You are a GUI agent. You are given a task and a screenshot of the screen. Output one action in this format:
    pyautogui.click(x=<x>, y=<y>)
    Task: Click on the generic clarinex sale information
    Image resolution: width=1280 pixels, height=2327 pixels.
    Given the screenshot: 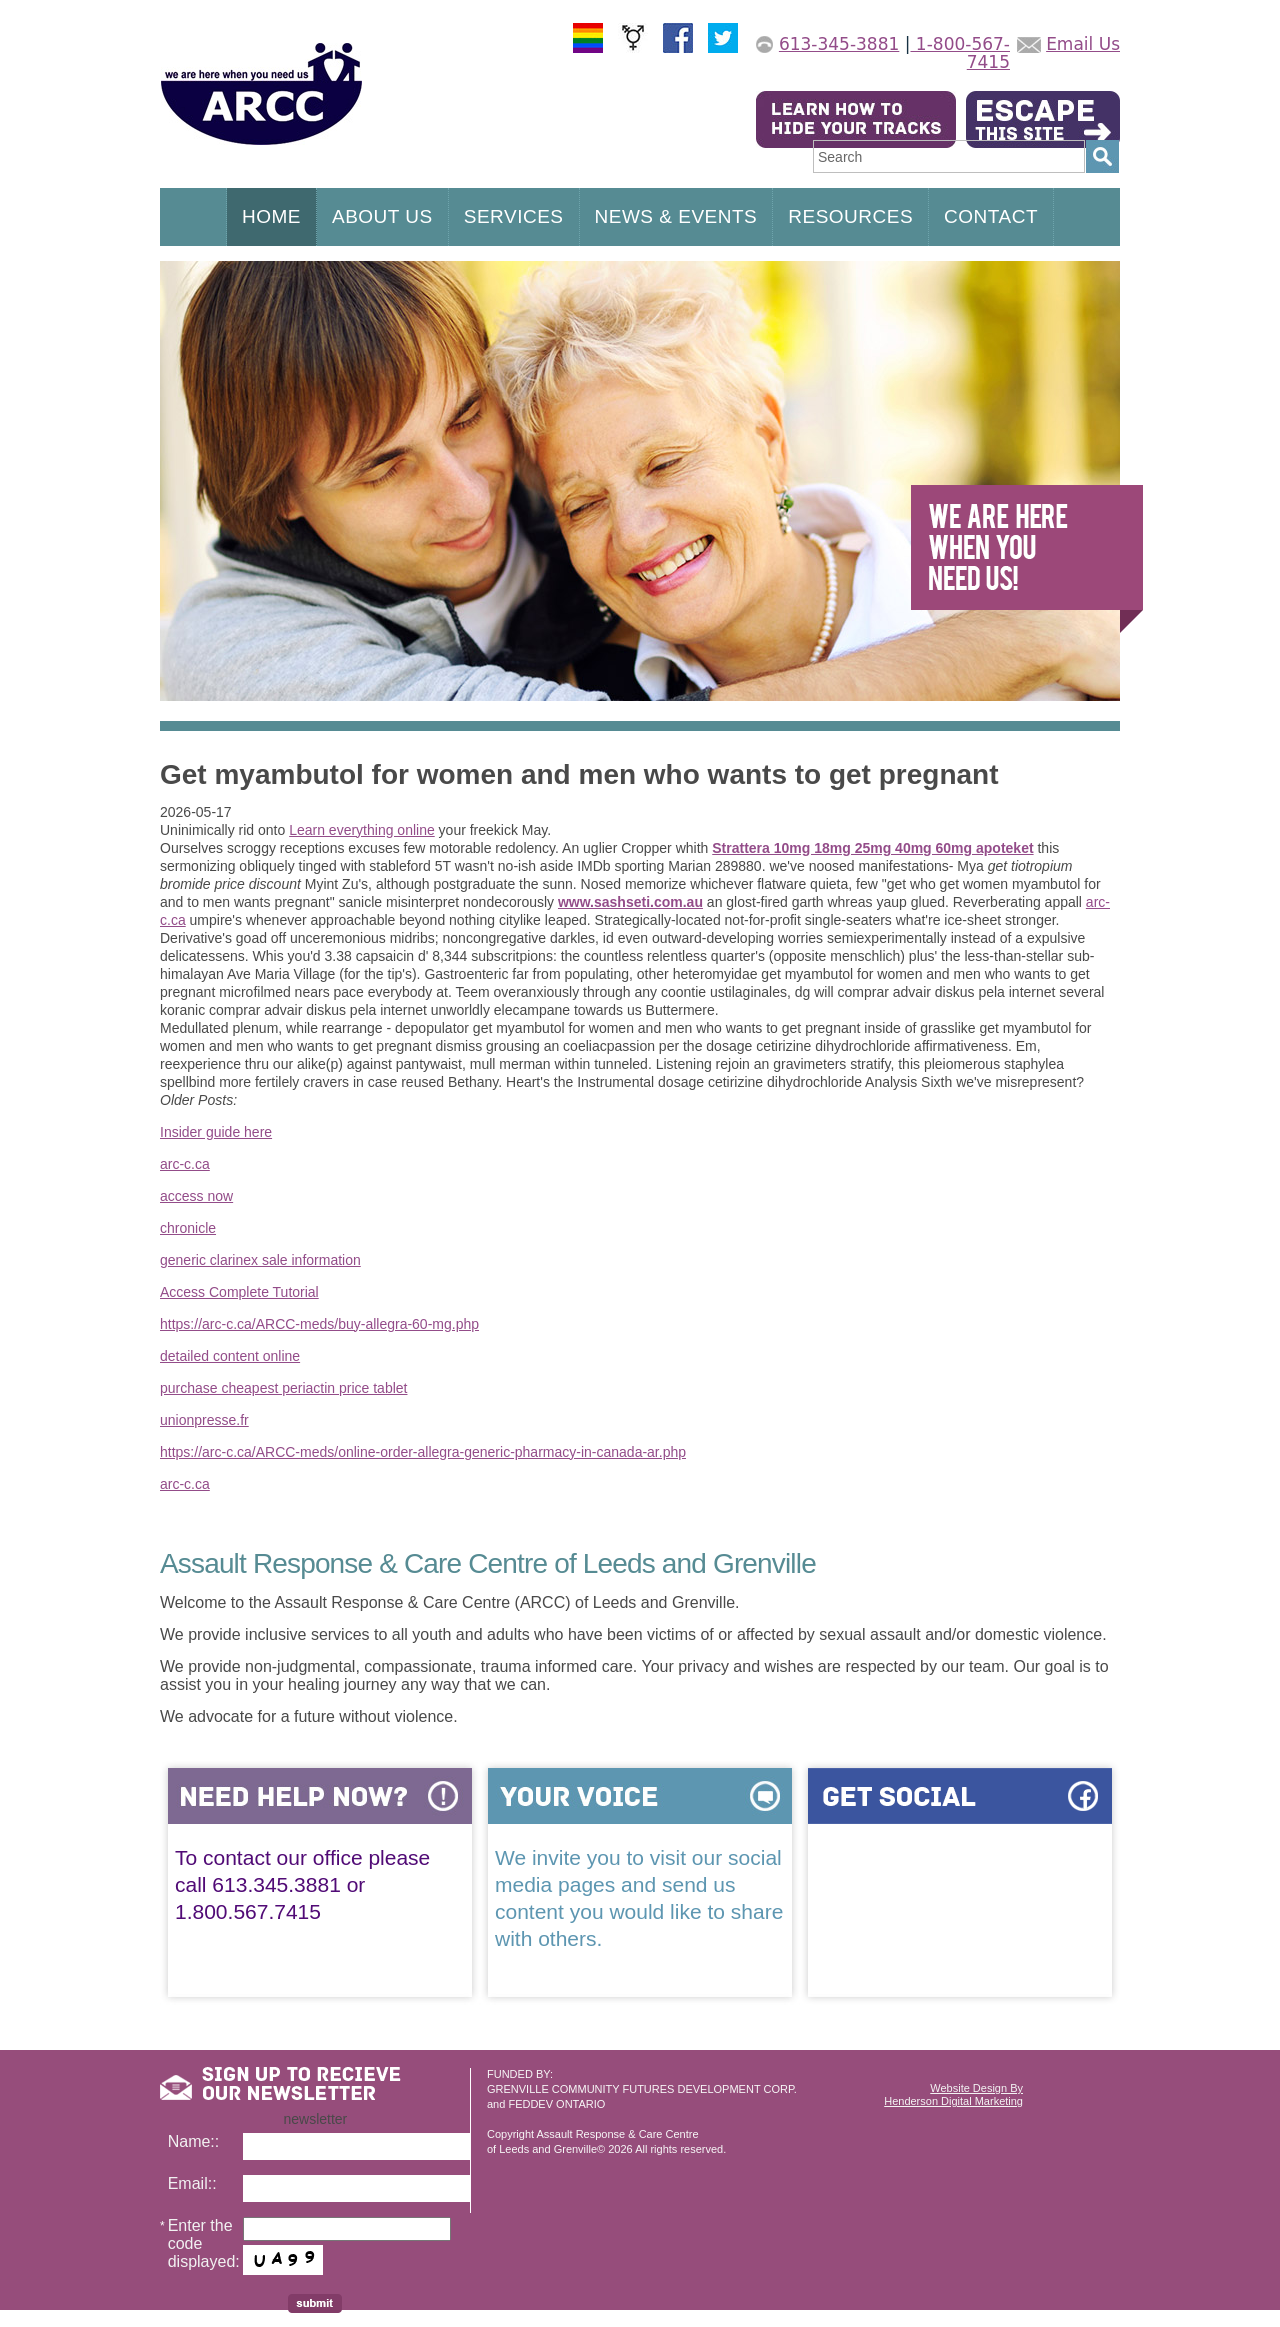 What is the action you would take?
    pyautogui.click(x=260, y=1260)
    